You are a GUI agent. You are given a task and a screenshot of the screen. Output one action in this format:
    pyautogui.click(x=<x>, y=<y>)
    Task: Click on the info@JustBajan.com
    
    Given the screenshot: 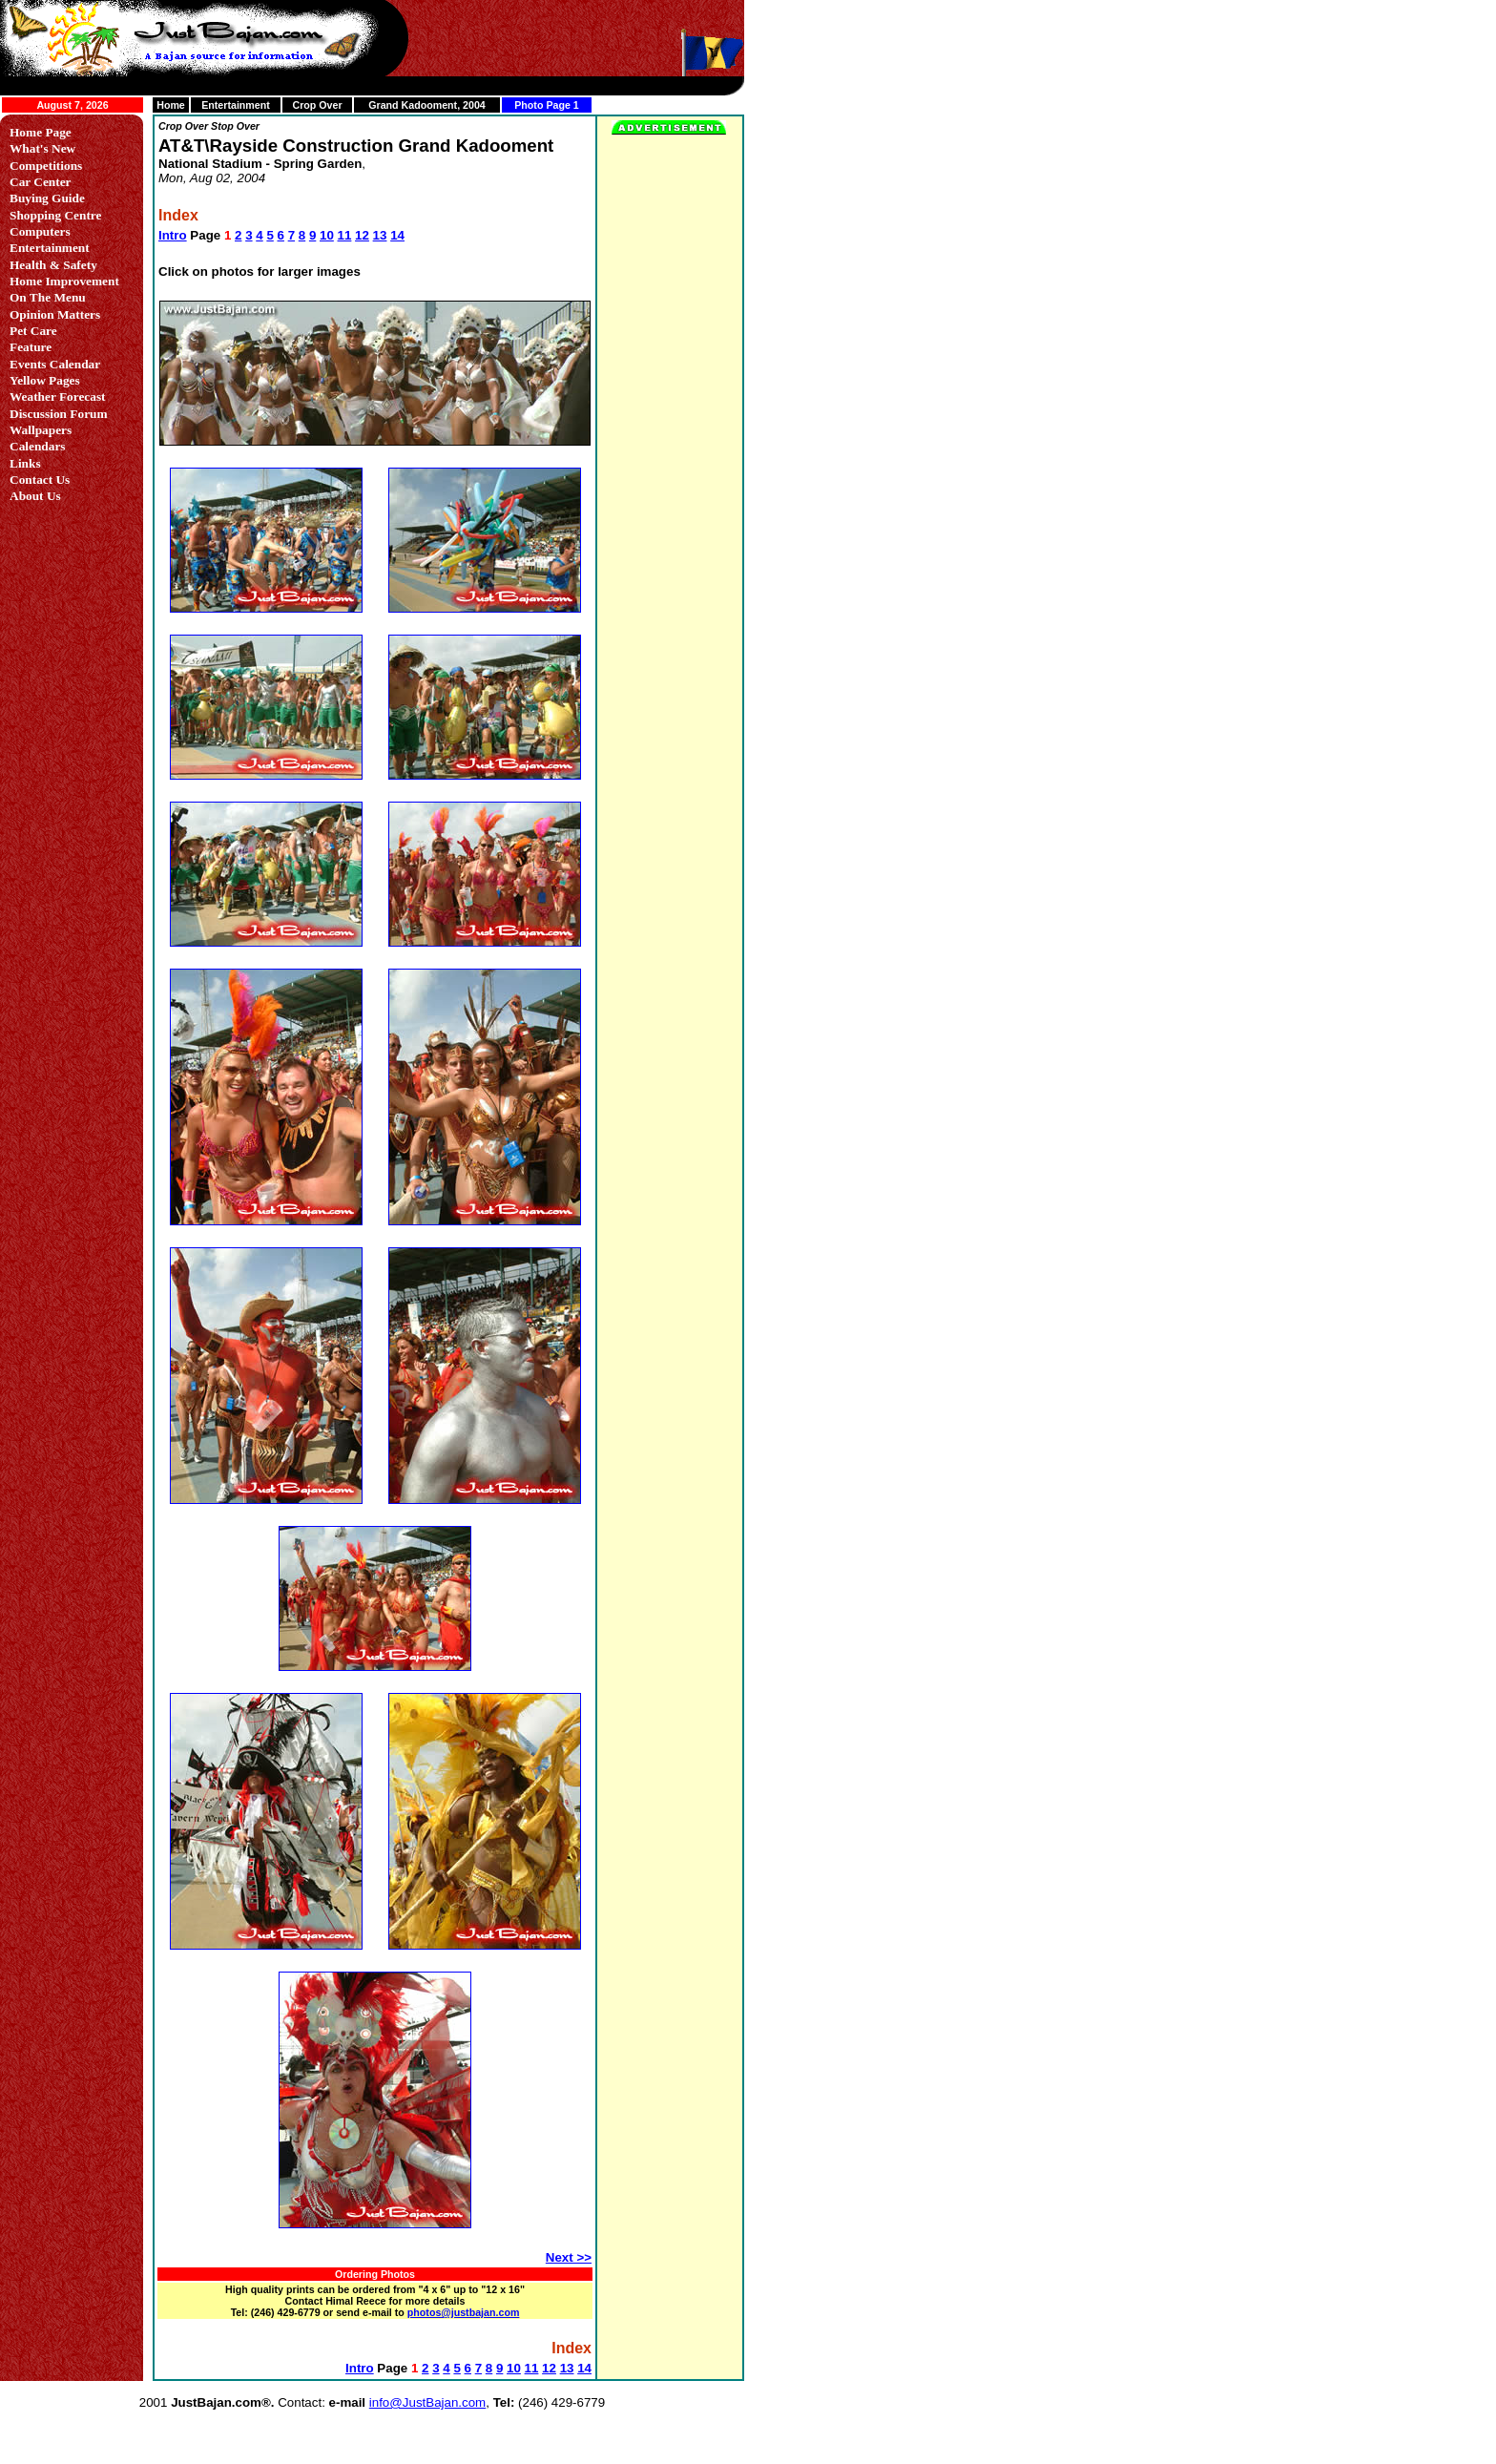 What is the action you would take?
    pyautogui.click(x=427, y=2402)
    